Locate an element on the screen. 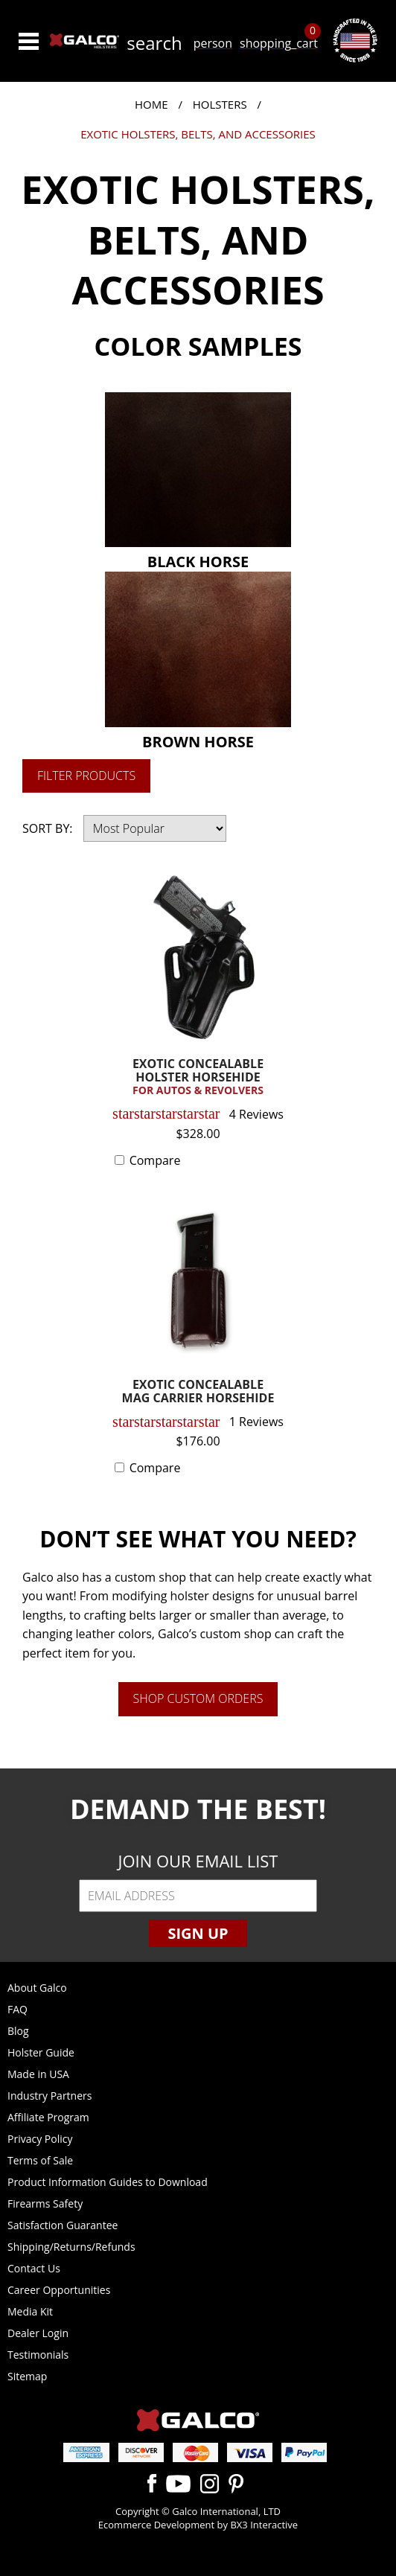 This screenshot has height=2576, width=396. Sign Up is located at coordinates (197, 1933).